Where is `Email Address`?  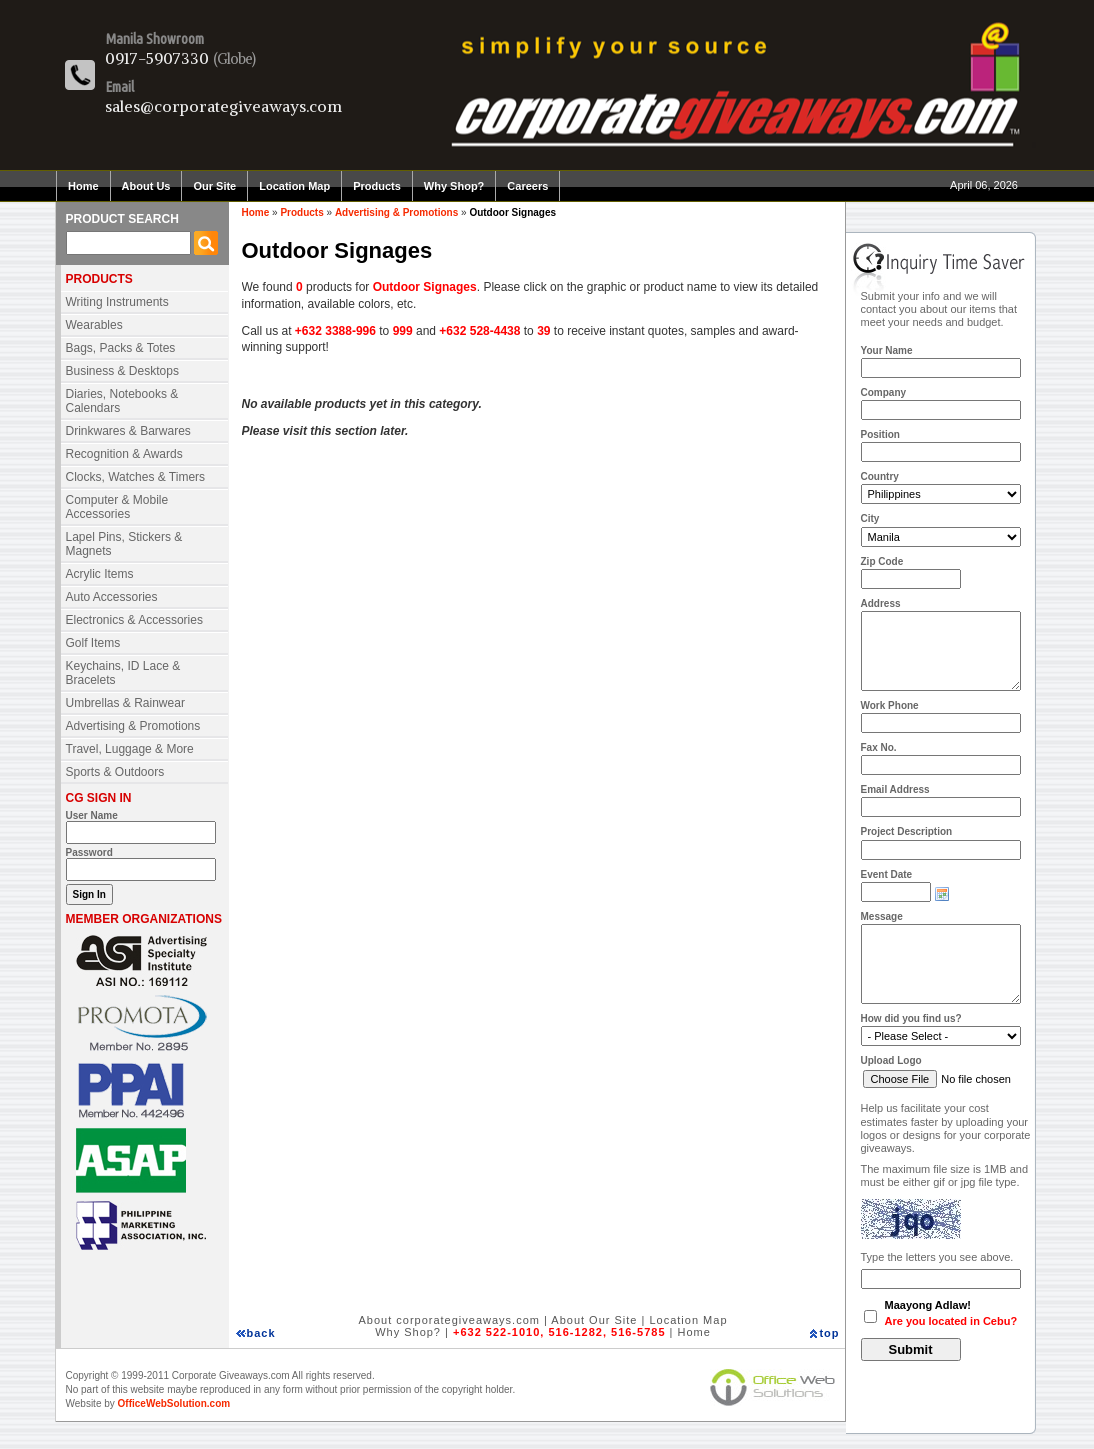 Email Address is located at coordinates (895, 789).